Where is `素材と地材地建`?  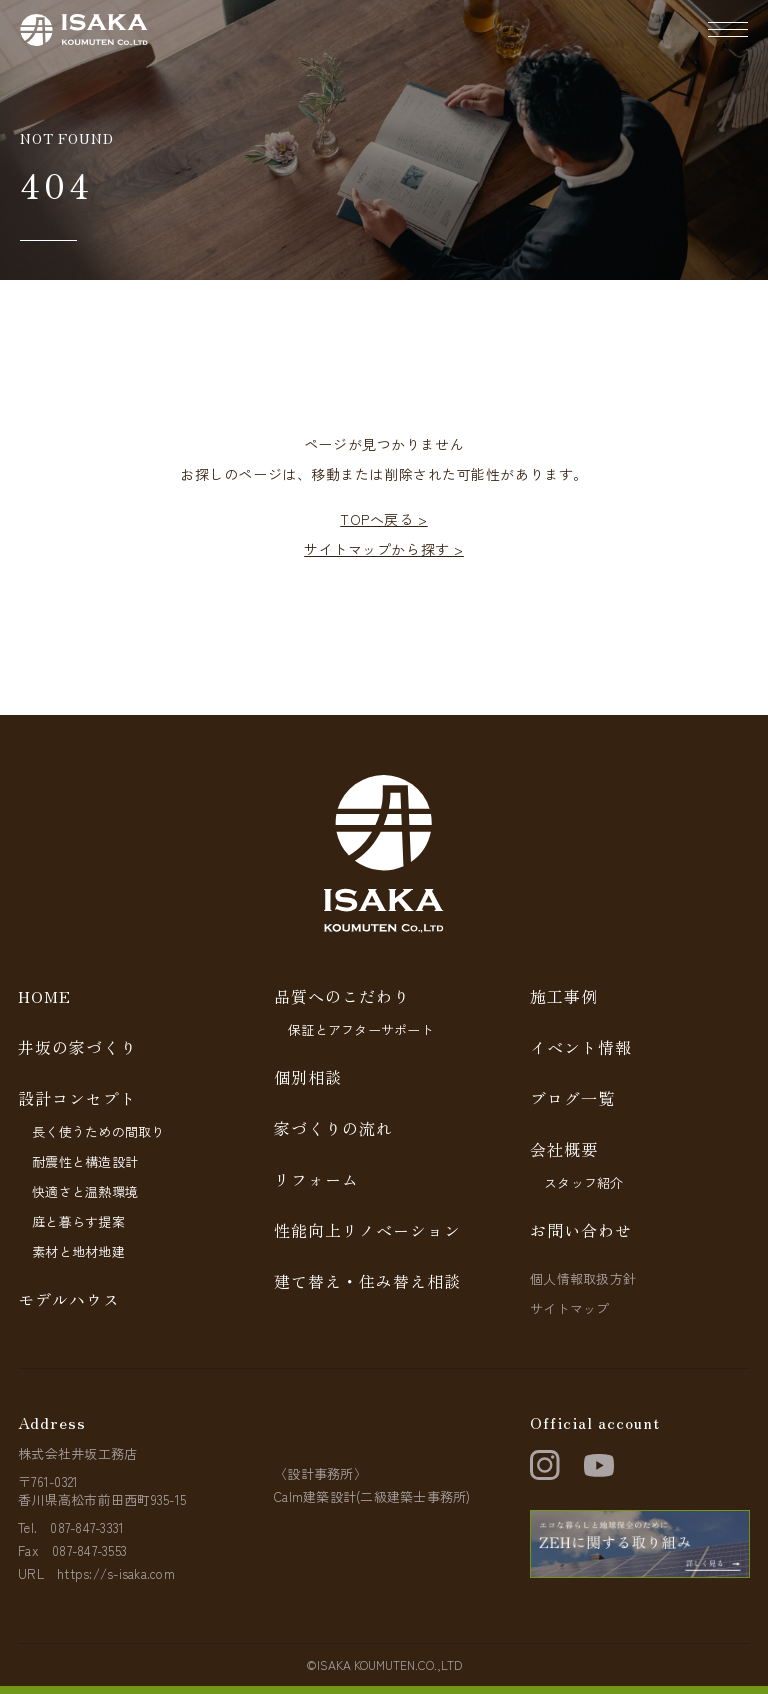 素材と地材地建 is located at coordinates (78, 1251).